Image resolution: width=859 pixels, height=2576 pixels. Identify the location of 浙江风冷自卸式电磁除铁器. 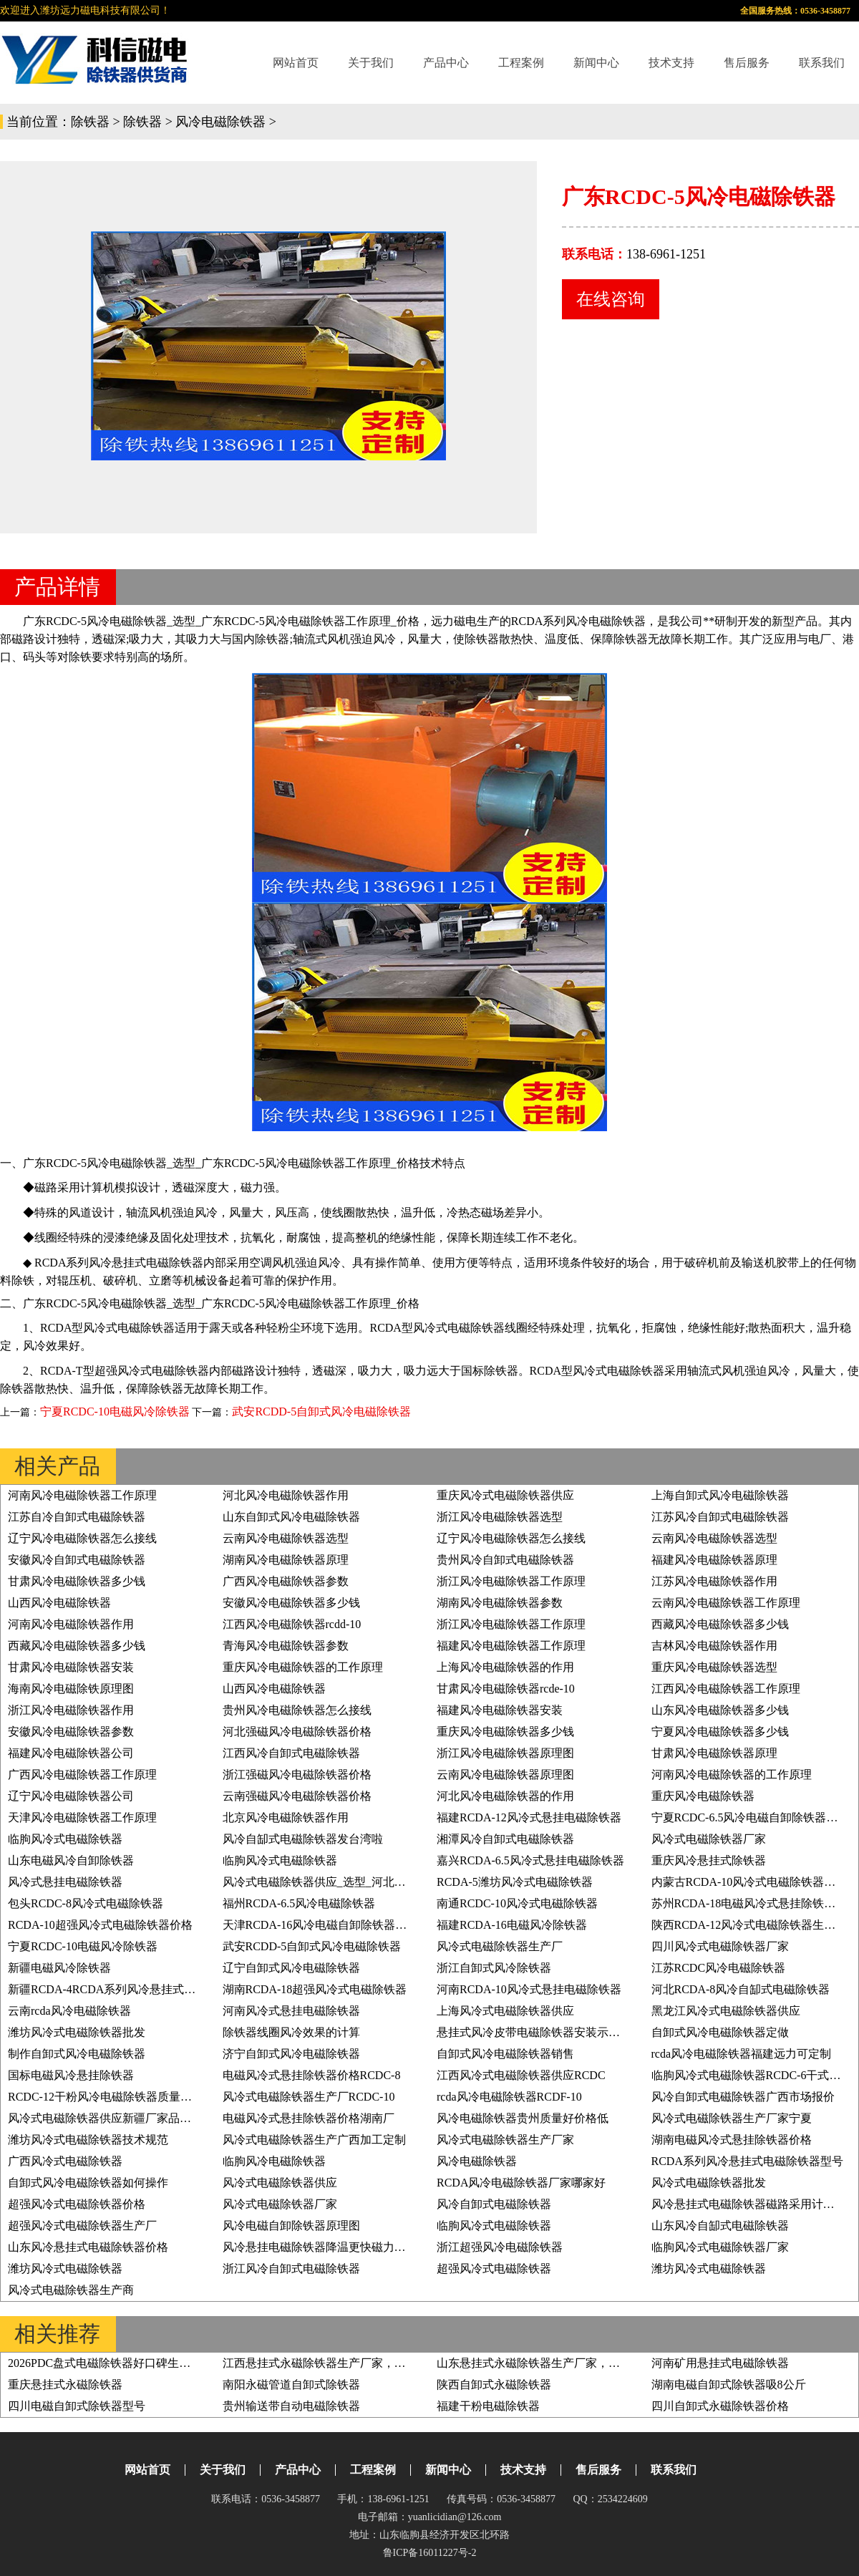
(291, 2268).